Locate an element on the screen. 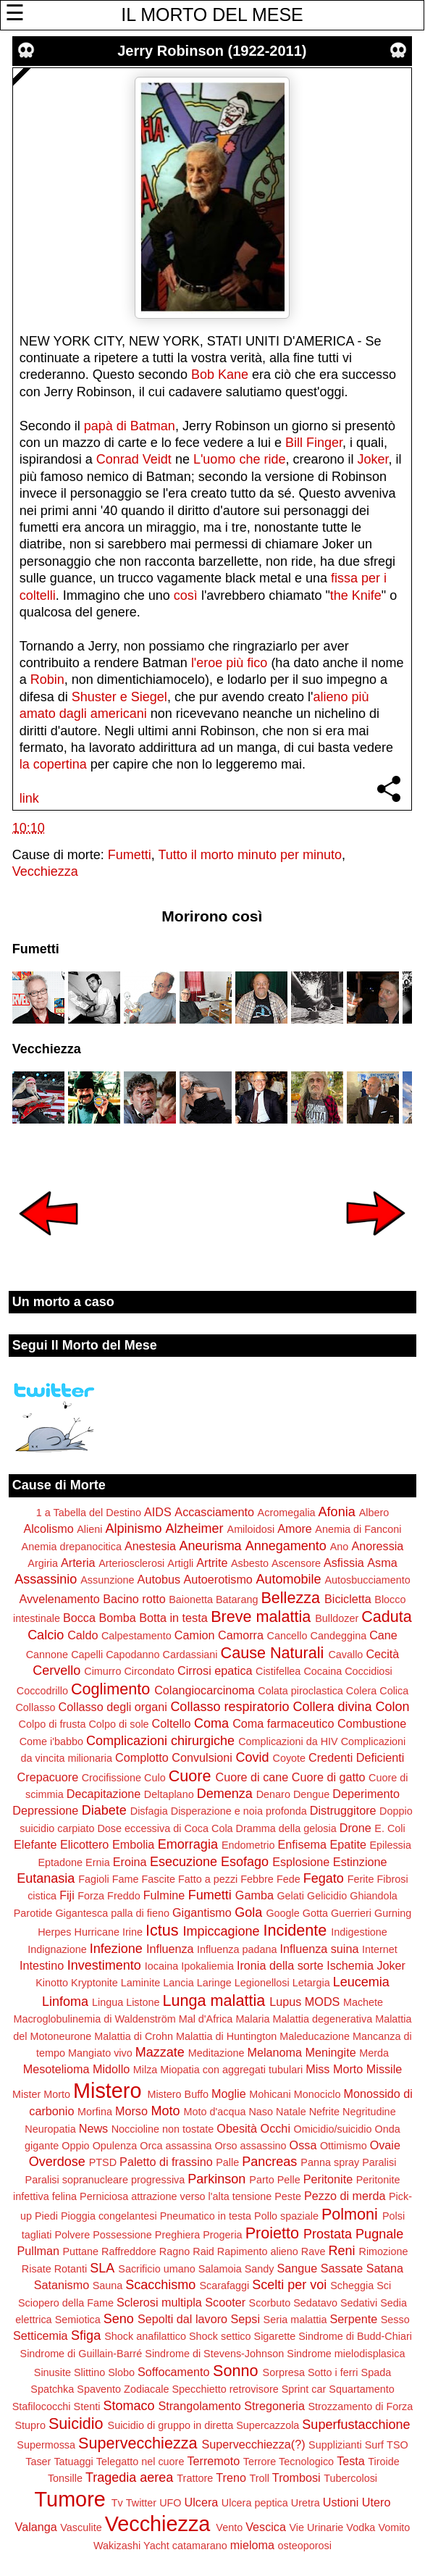  Cause Naturali is located at coordinates (272, 1653).